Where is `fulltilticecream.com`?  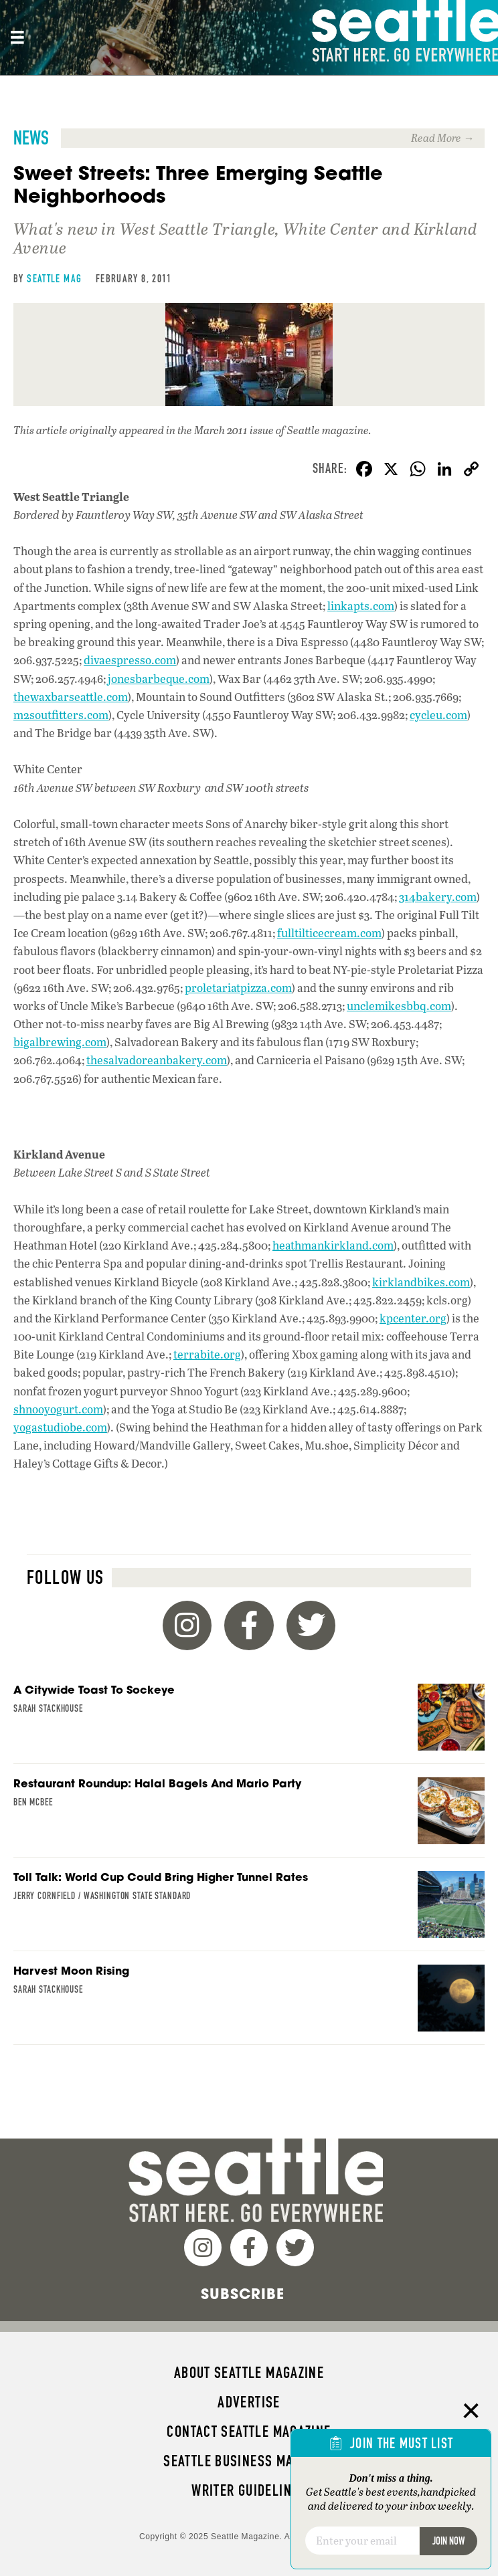
fulltilticecream.com is located at coordinates (329, 932).